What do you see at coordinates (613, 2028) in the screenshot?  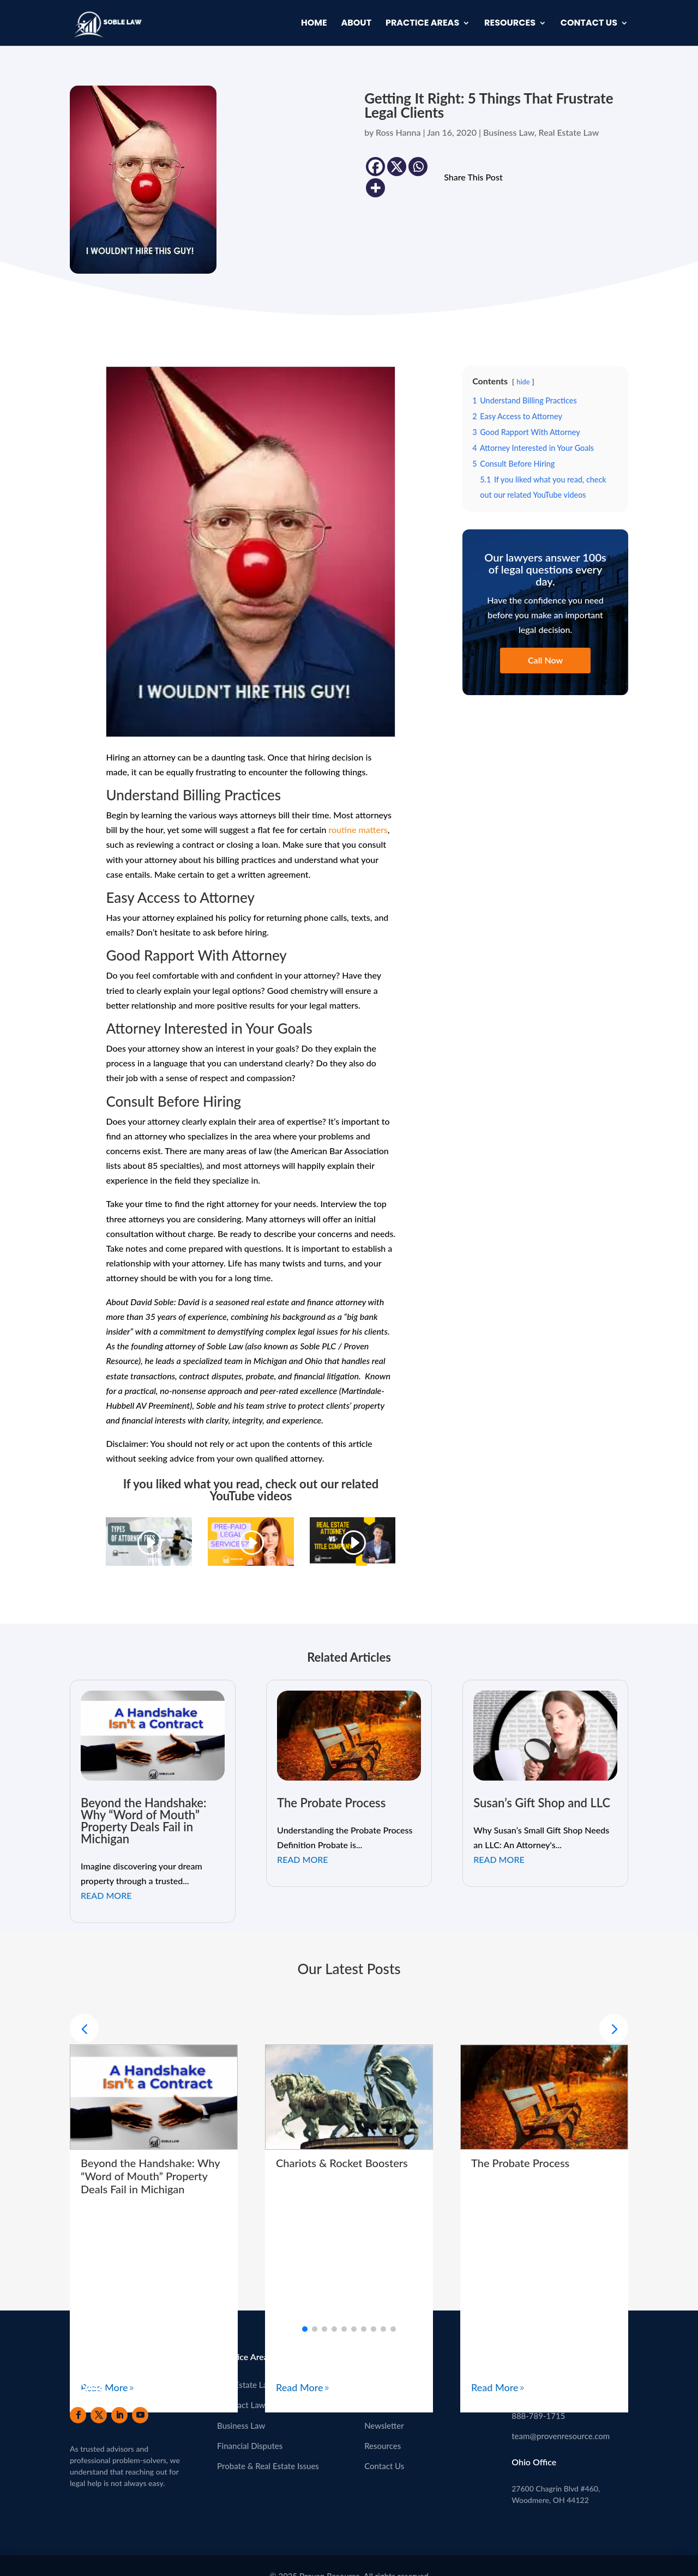 I see `[button]` at bounding box center [613, 2028].